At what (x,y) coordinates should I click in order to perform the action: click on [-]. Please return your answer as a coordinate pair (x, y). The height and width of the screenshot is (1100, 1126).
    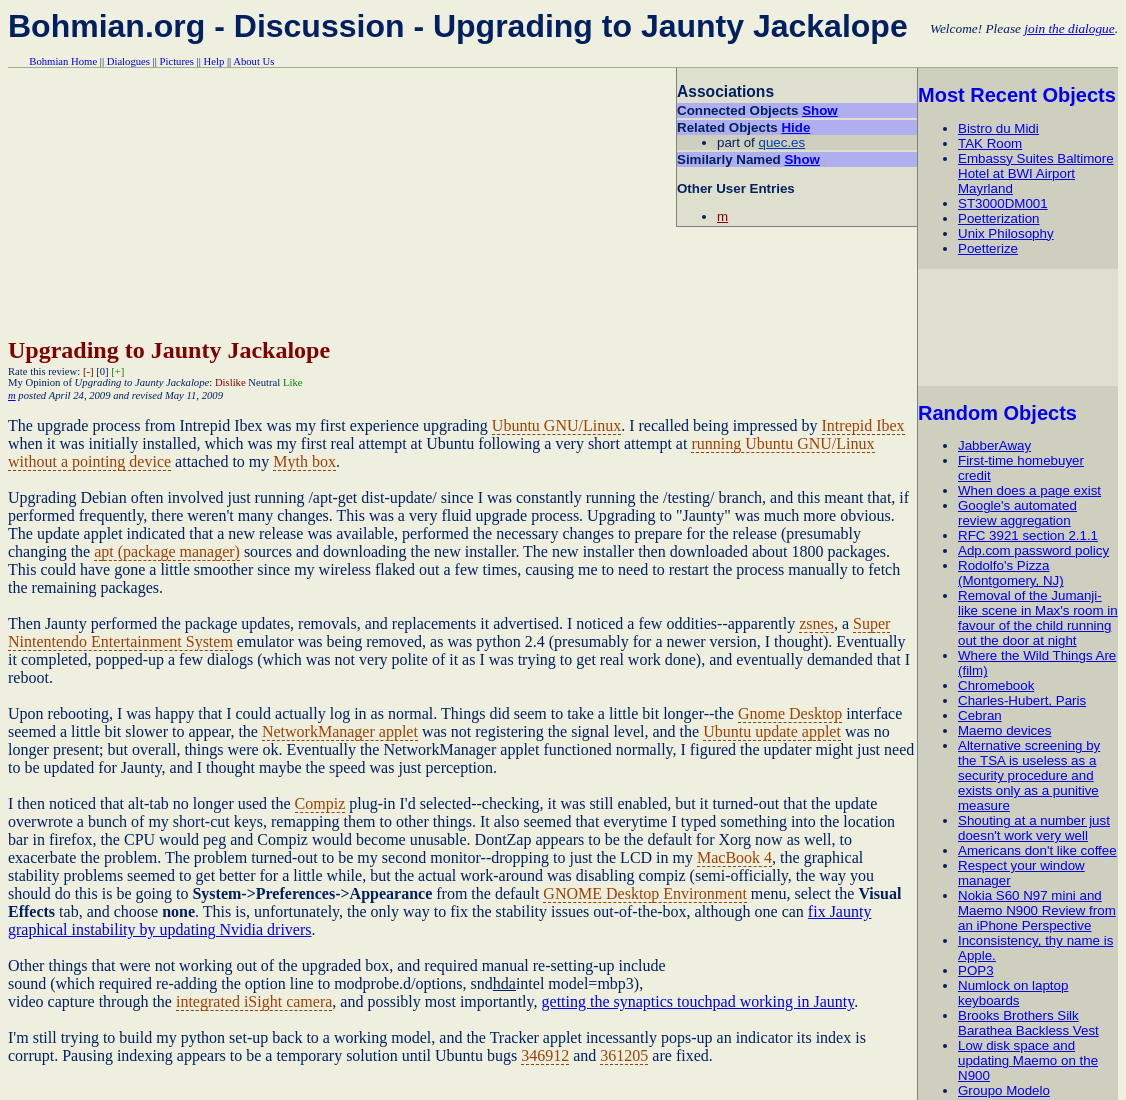
    Looking at the image, I should click on (88, 371).